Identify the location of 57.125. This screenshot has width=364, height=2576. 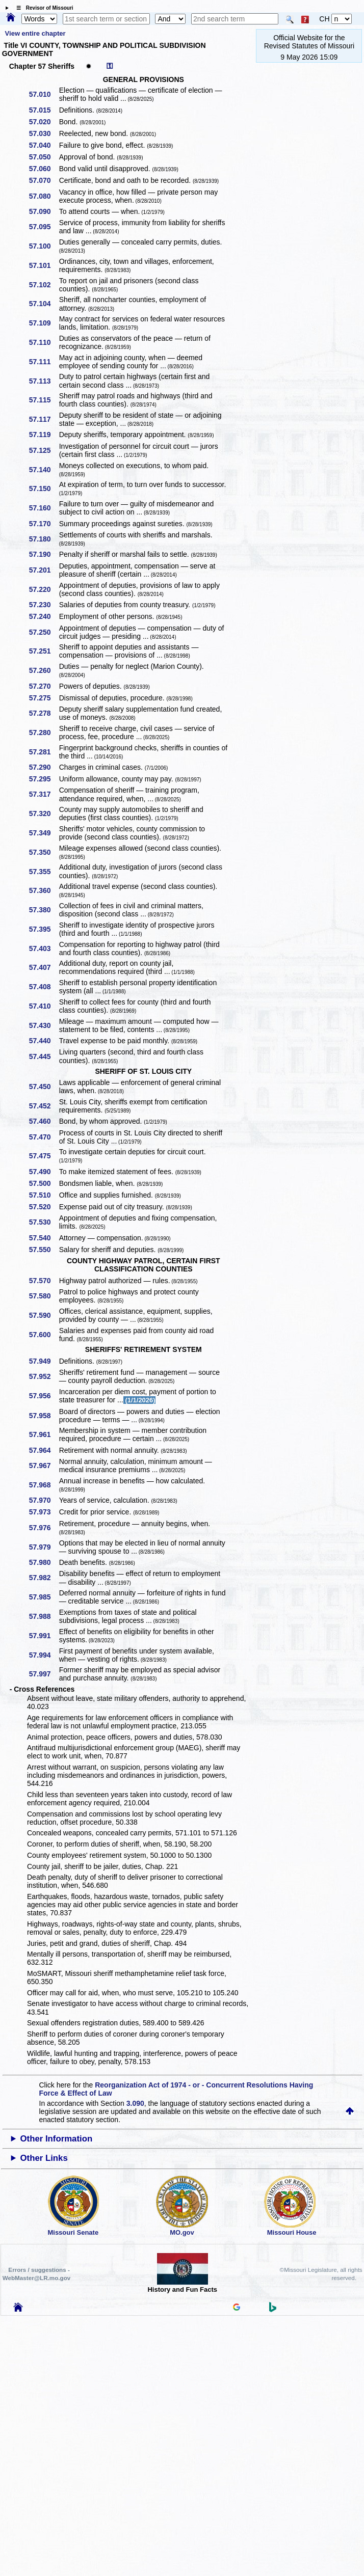
(43, 450).